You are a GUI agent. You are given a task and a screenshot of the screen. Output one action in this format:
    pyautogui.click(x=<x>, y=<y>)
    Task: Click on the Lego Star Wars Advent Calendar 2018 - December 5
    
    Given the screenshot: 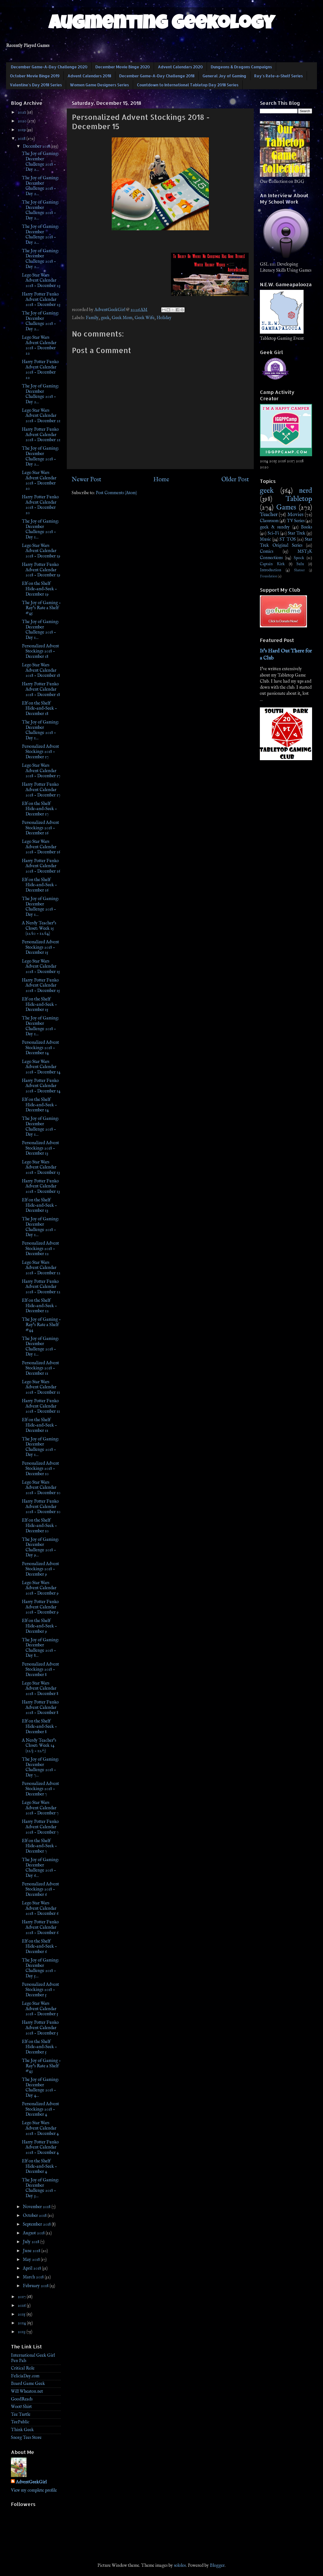 What is the action you would take?
    pyautogui.click(x=40, y=2009)
    